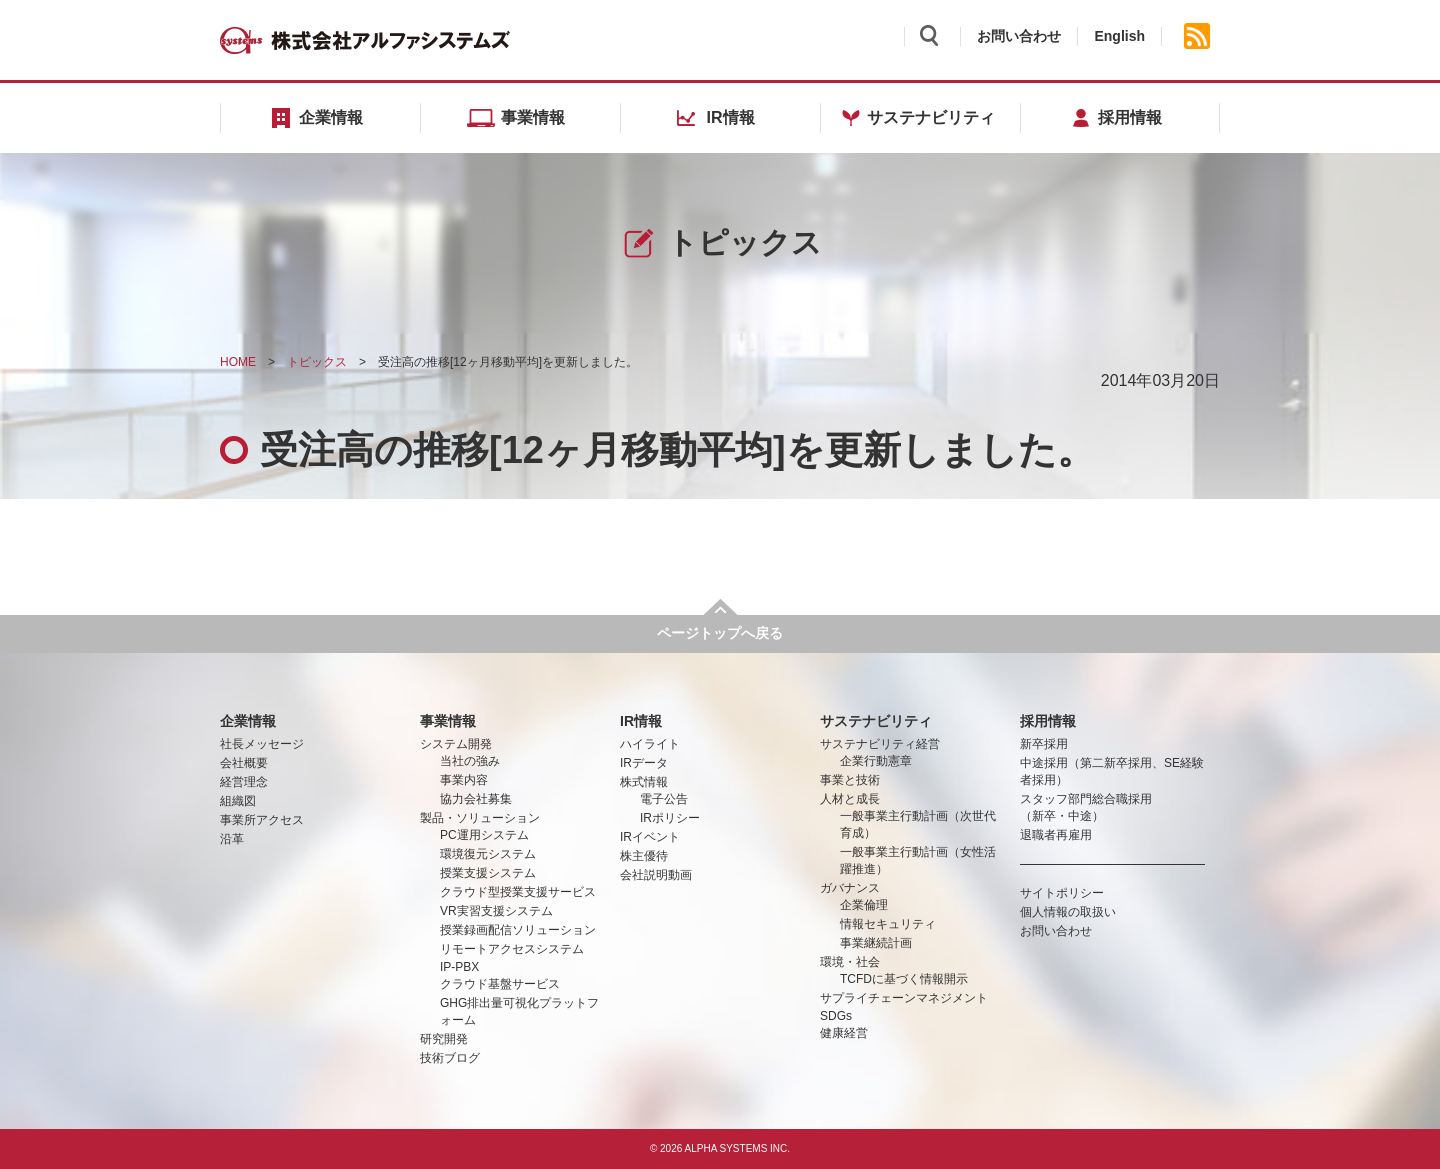  I want to click on 健康経営, so click(844, 1033).